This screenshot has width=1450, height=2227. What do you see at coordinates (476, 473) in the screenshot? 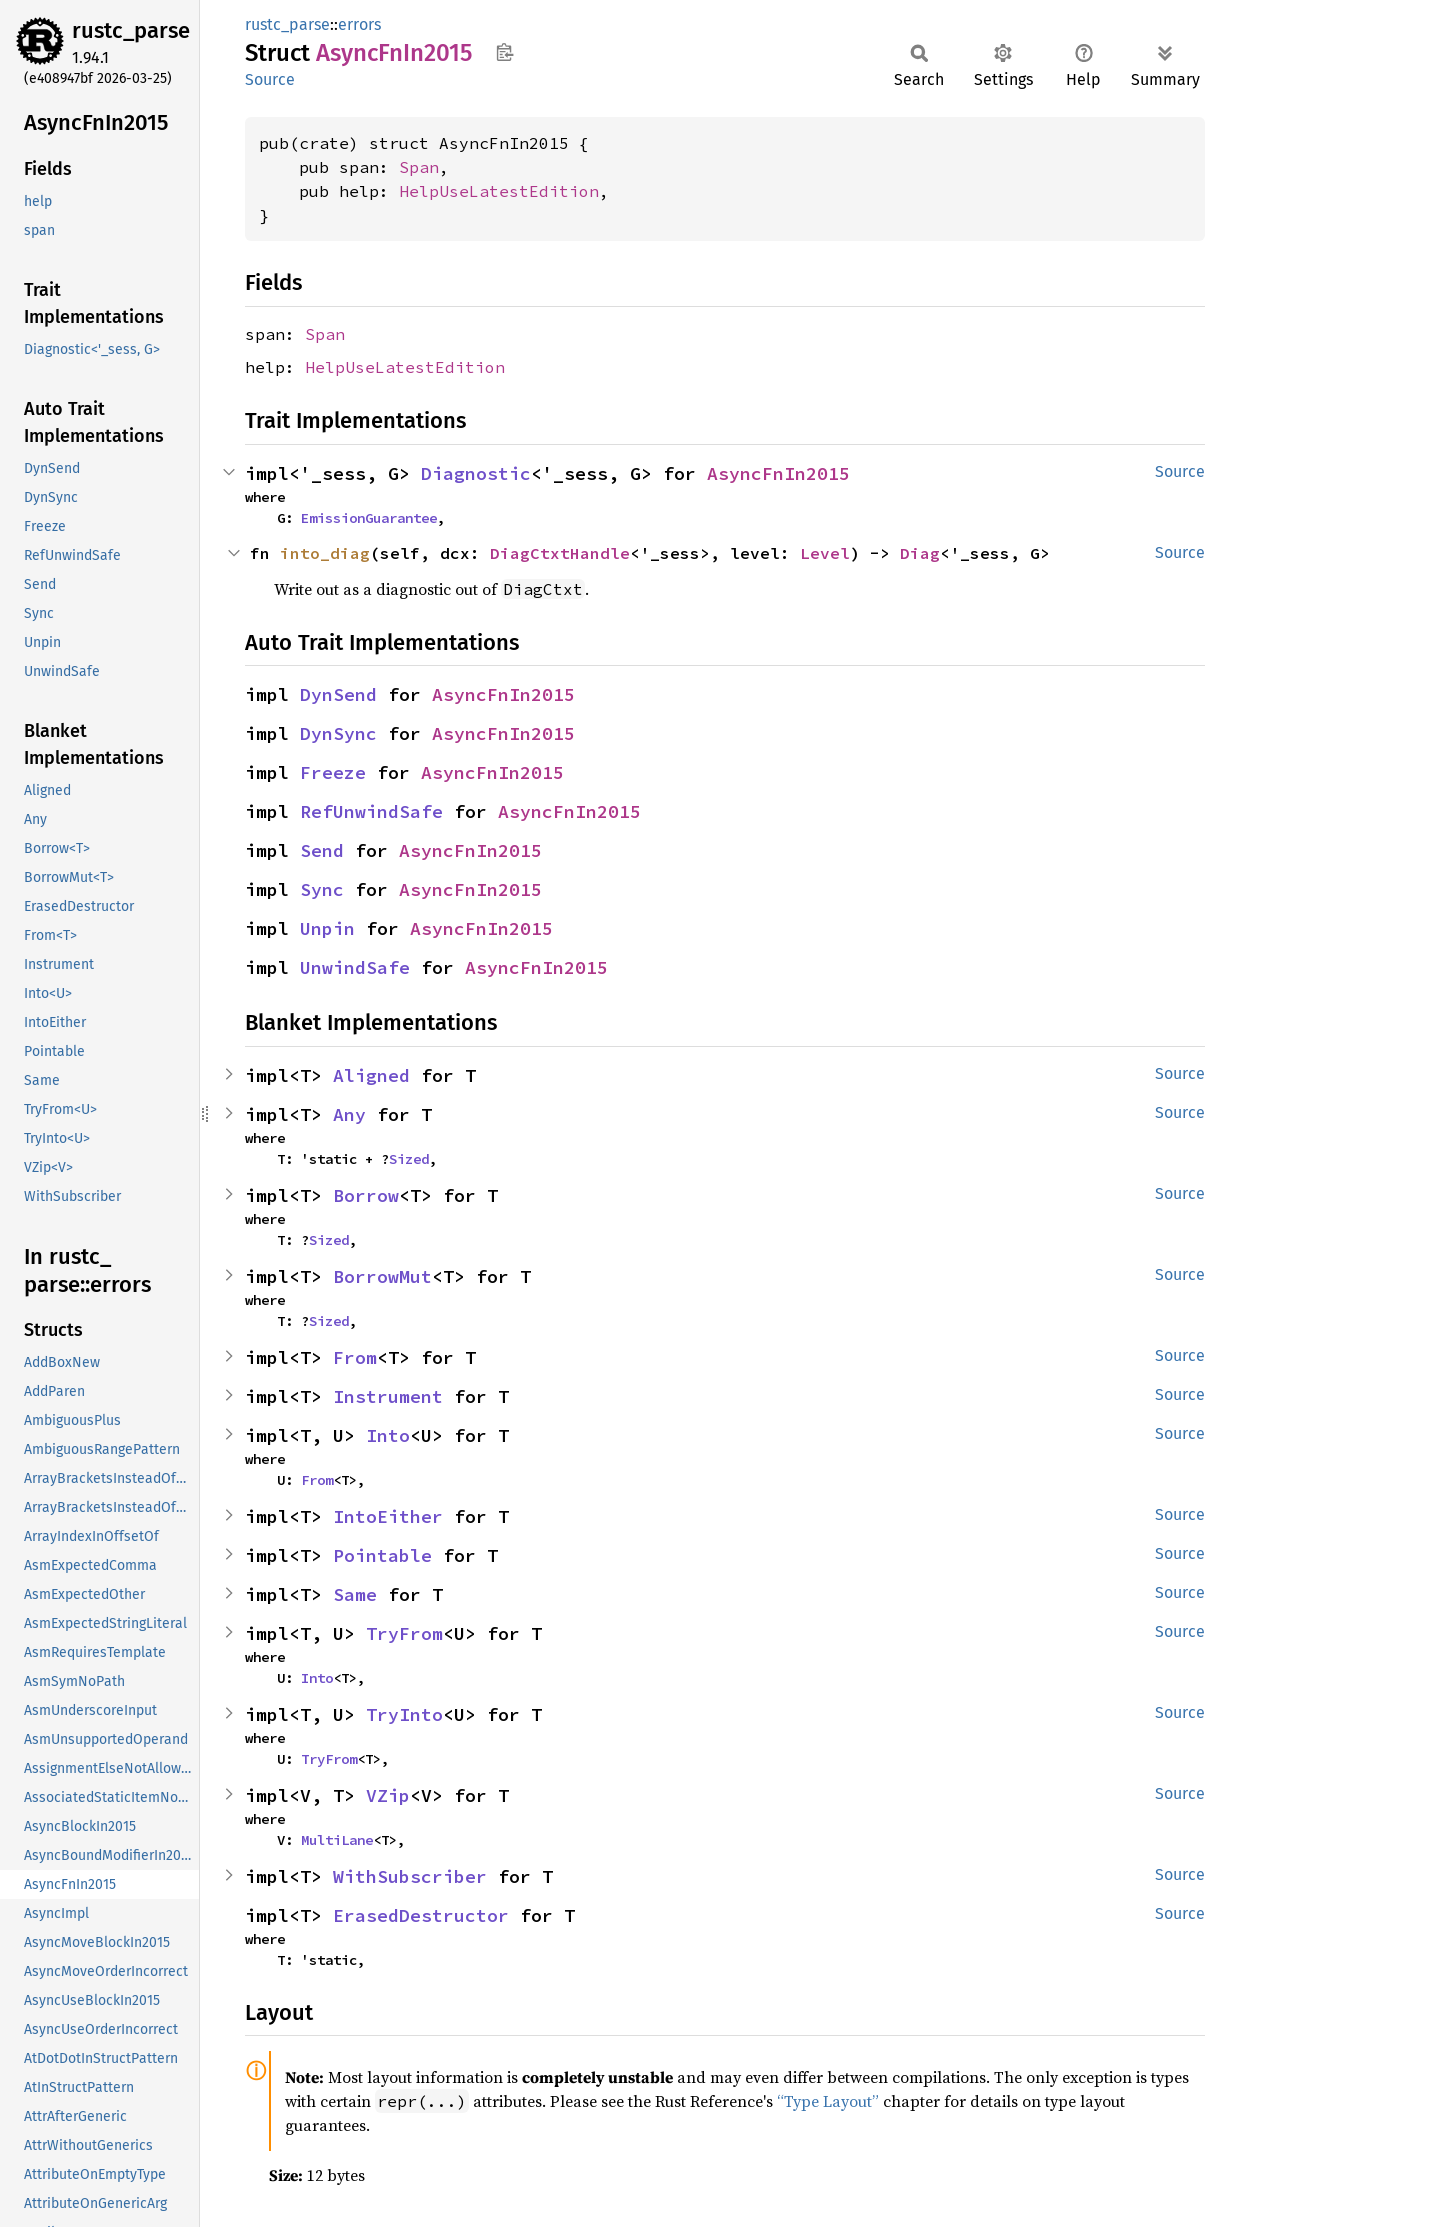
I see `Diagnostic` at bounding box center [476, 473].